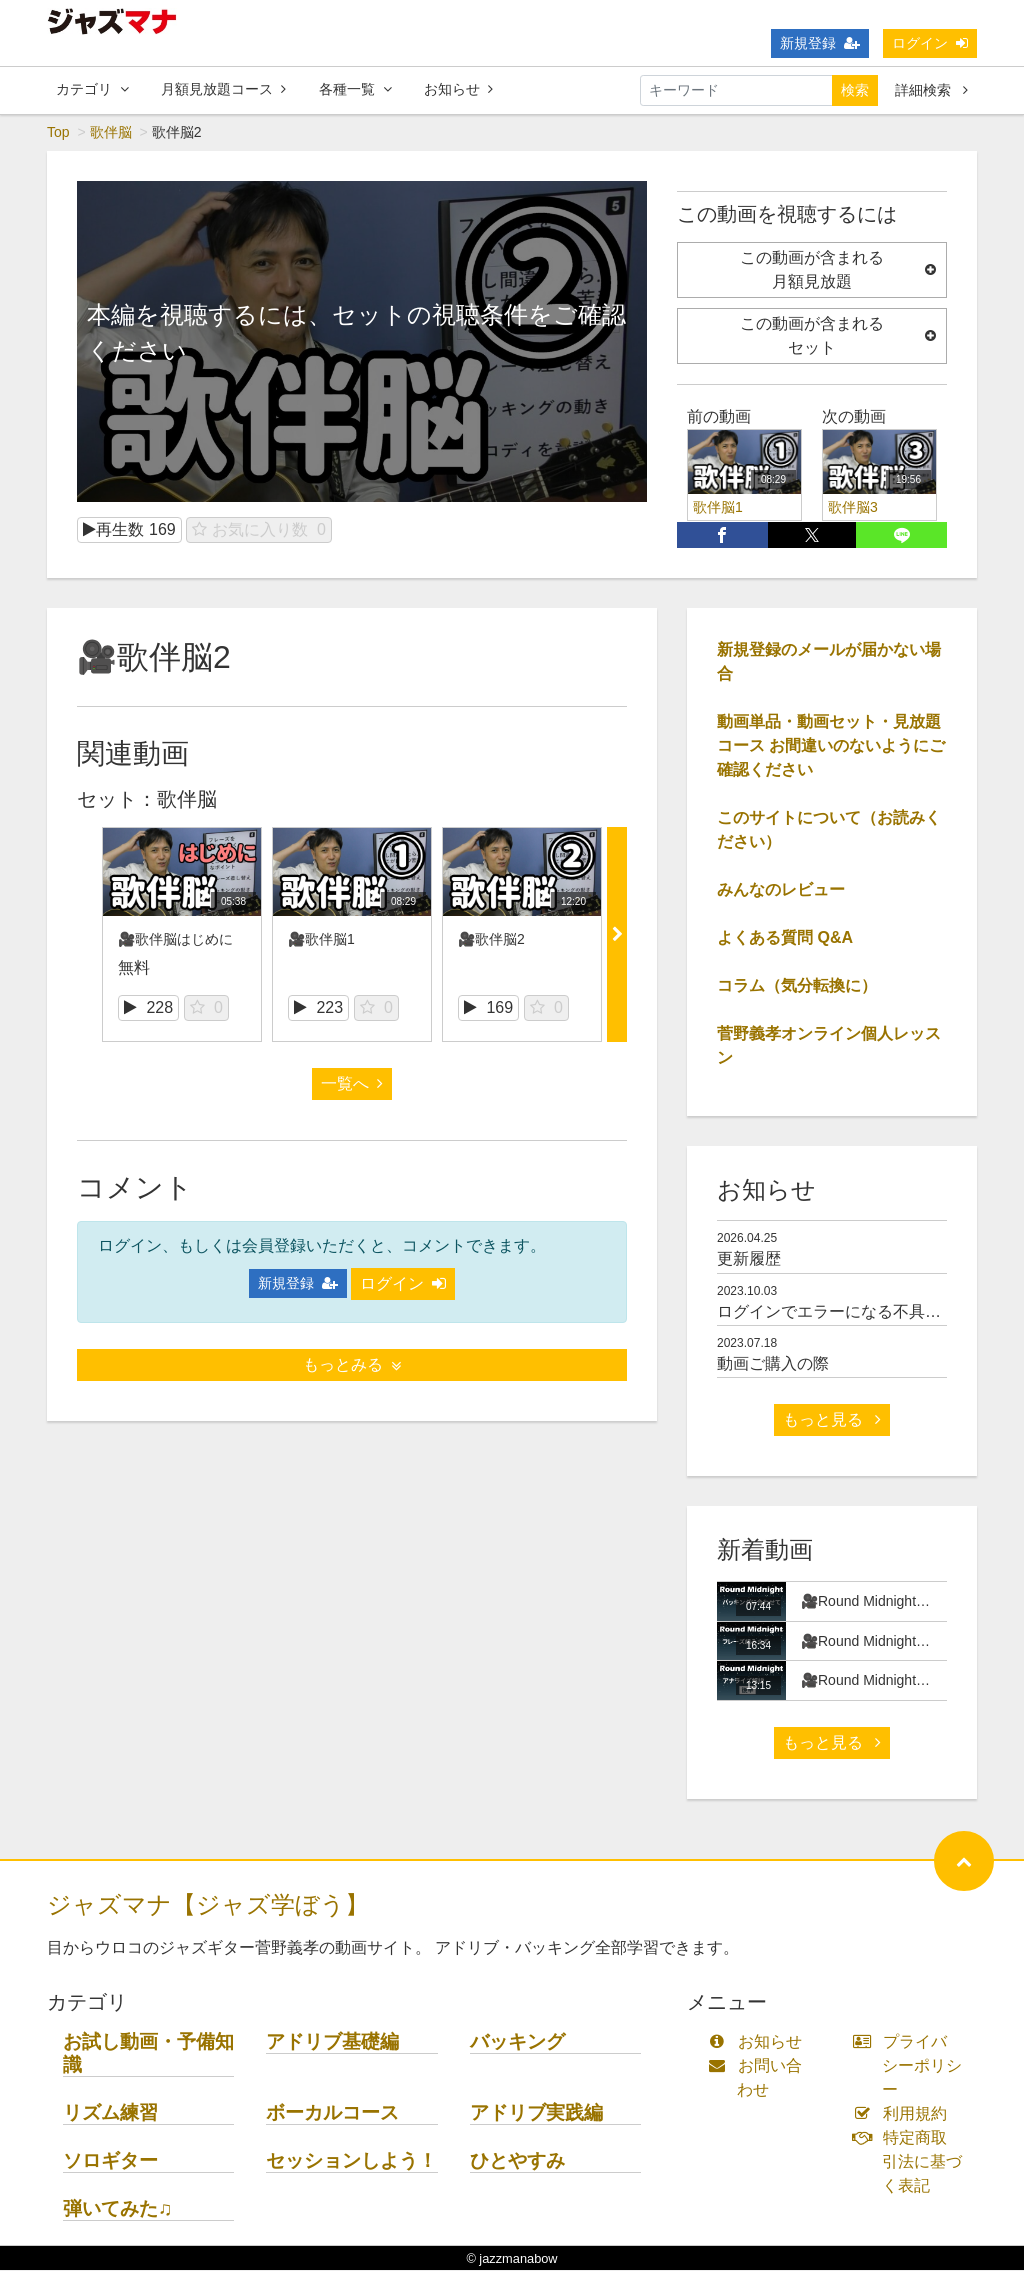  I want to click on プライバシーポリシー, so click(912, 2066).